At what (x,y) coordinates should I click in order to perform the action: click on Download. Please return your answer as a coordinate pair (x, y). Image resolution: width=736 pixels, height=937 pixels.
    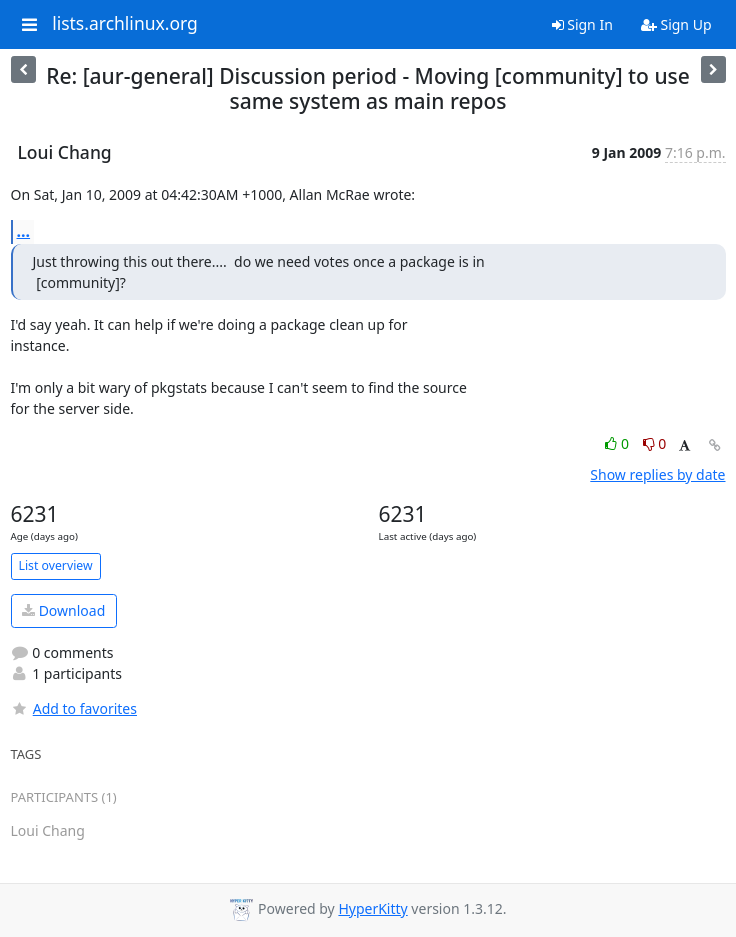
    Looking at the image, I should click on (63, 610).